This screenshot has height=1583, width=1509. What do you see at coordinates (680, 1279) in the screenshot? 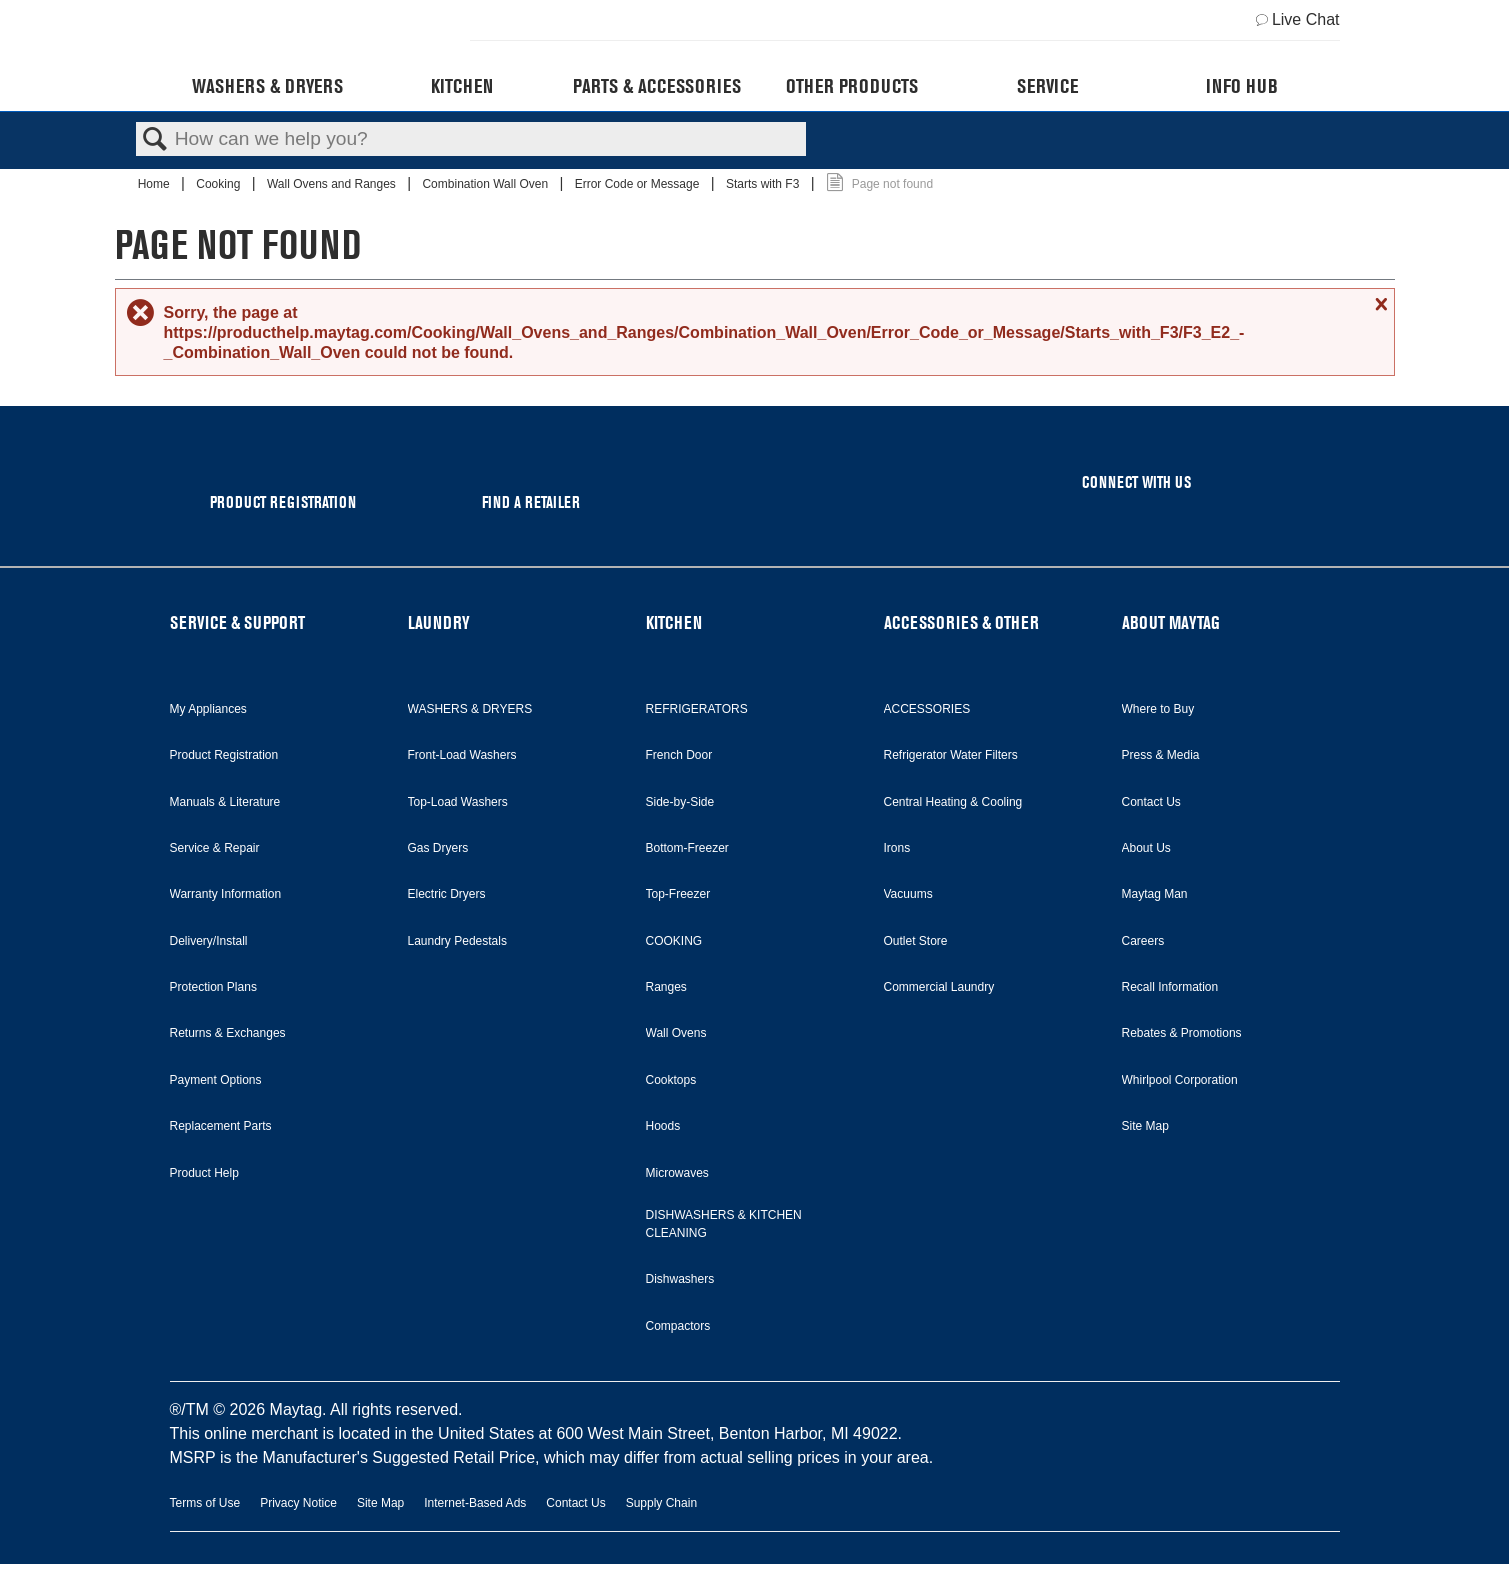
I see `Dishwashers` at bounding box center [680, 1279].